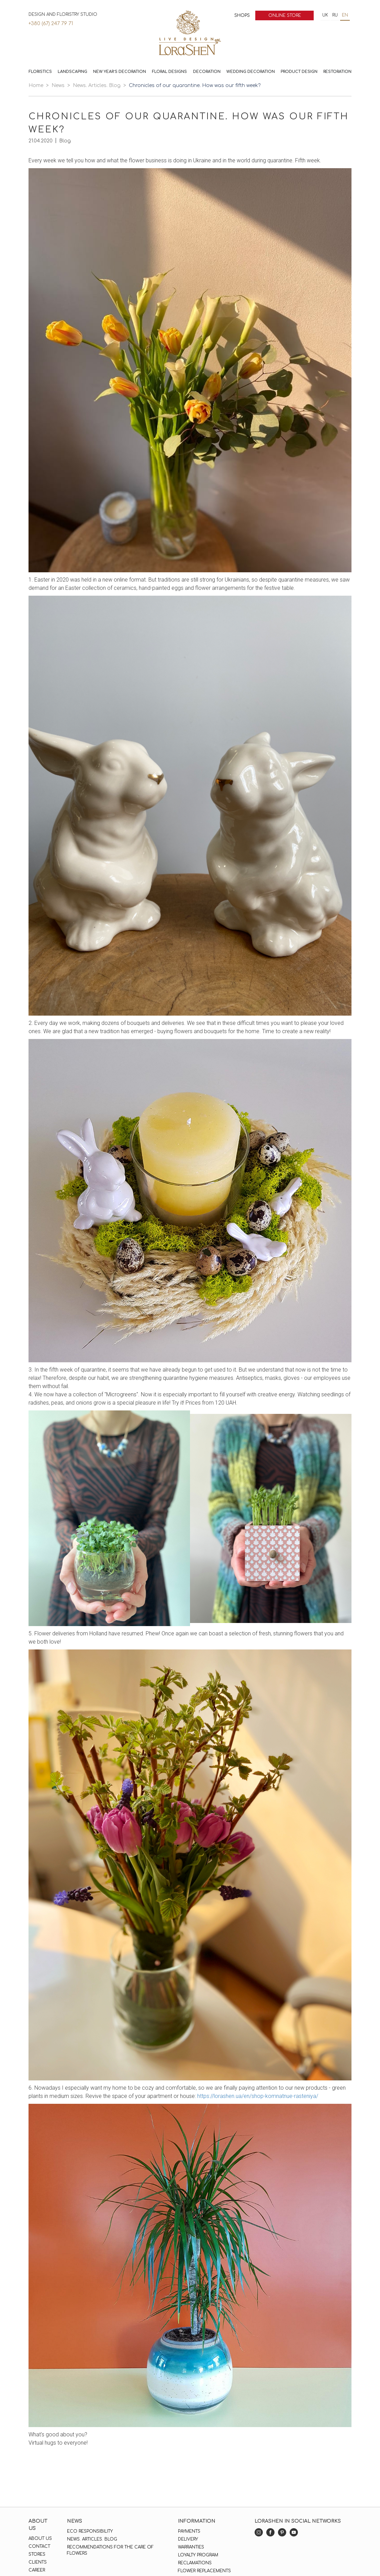  What do you see at coordinates (284, 15) in the screenshot?
I see `Online store` at bounding box center [284, 15].